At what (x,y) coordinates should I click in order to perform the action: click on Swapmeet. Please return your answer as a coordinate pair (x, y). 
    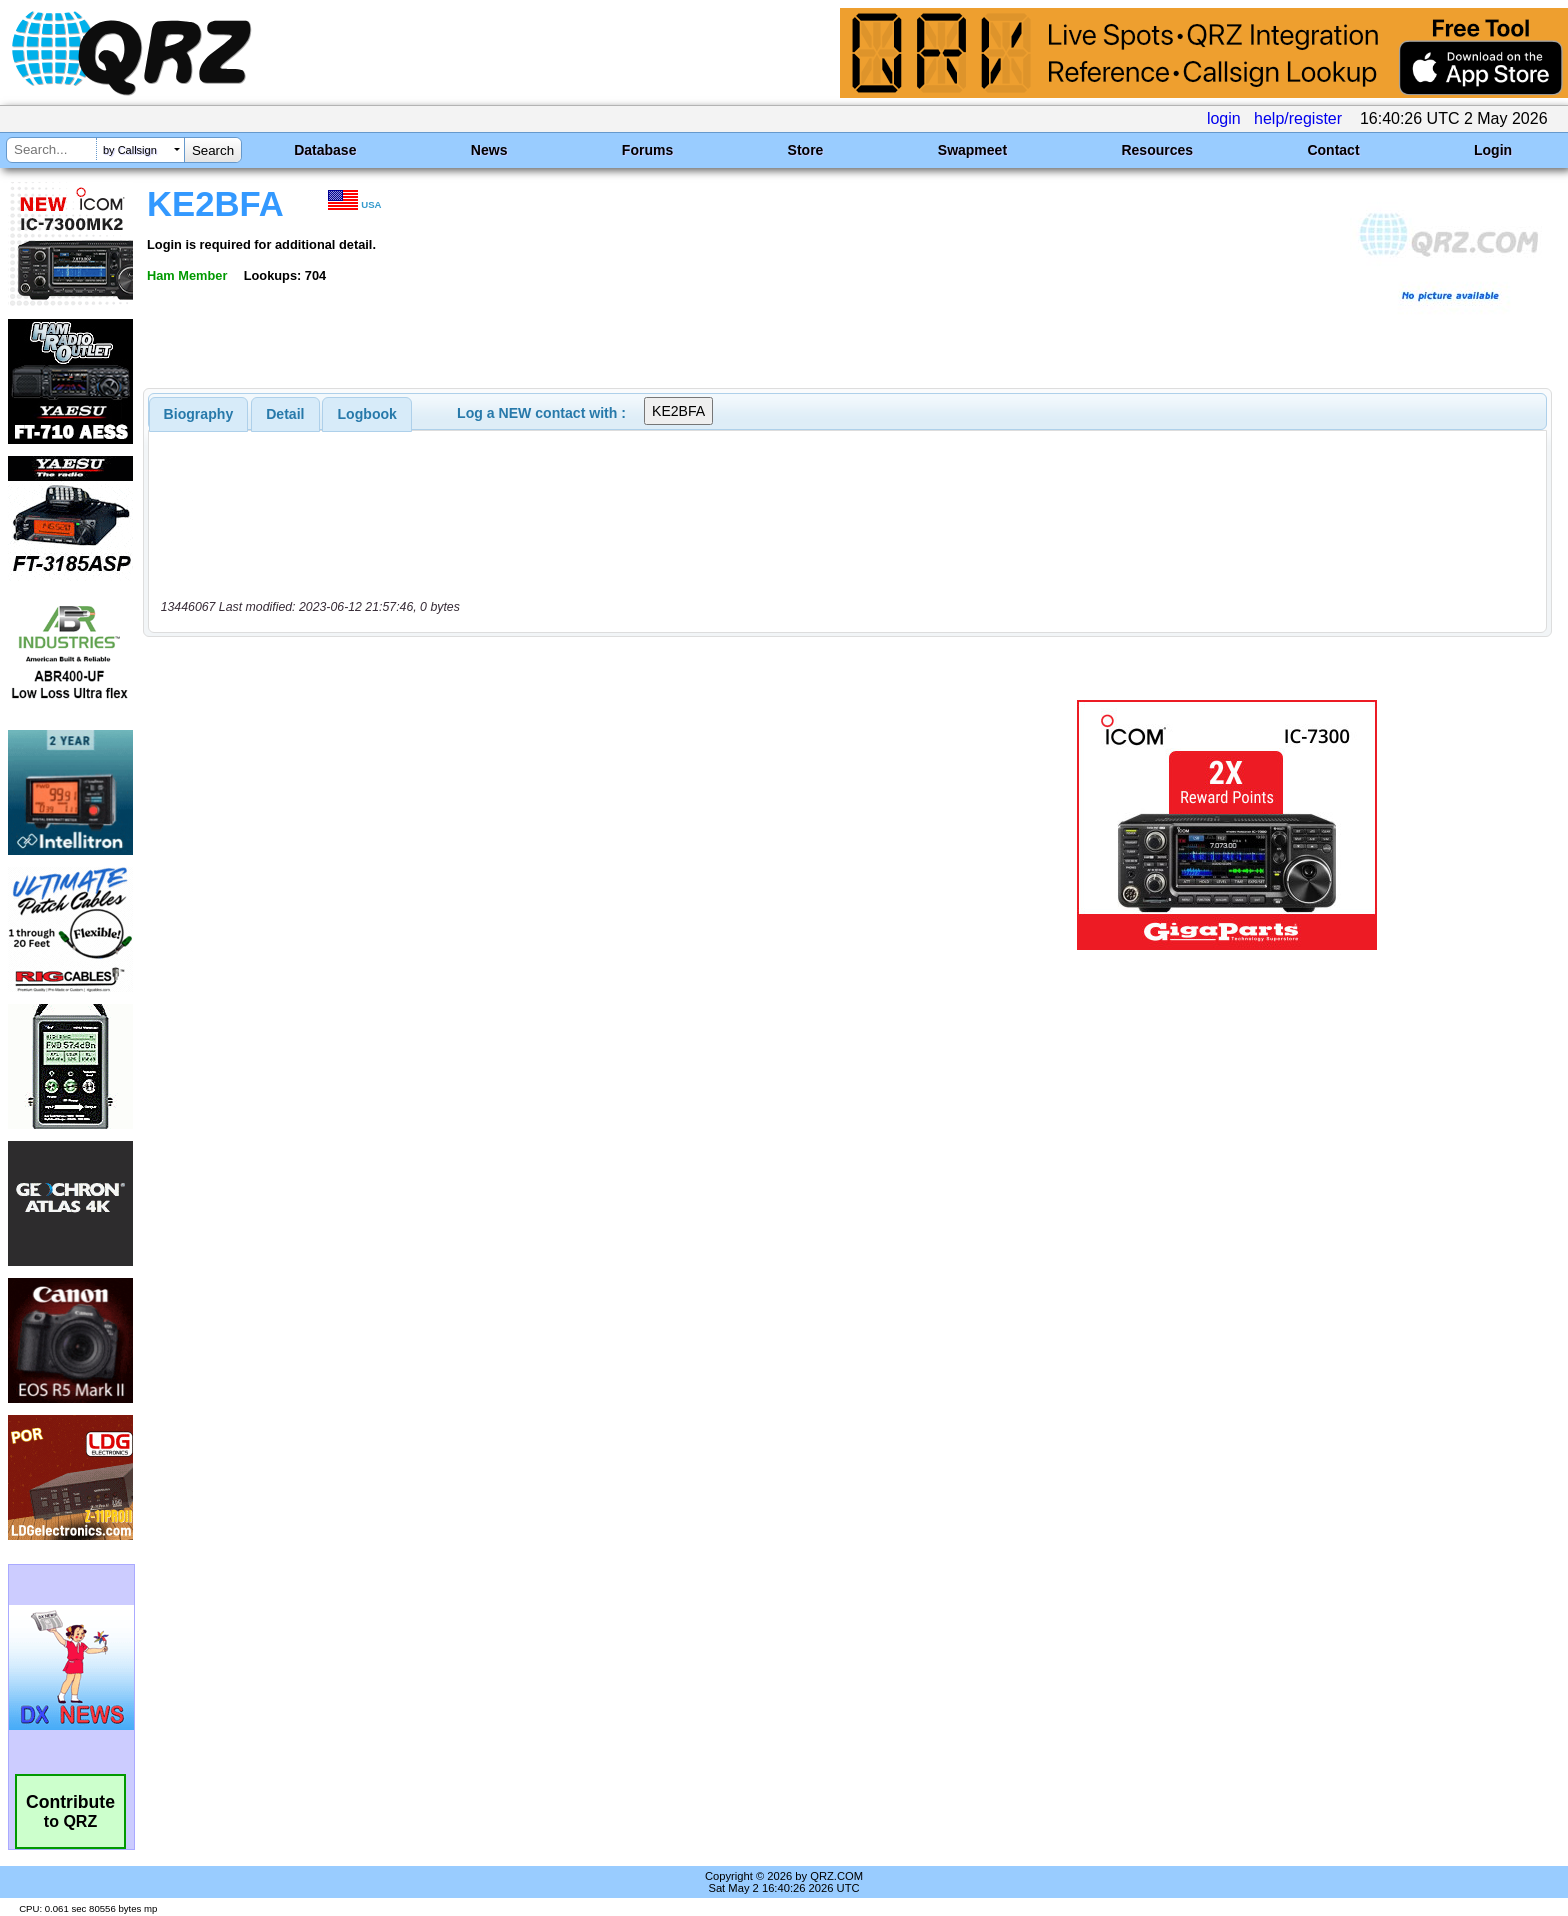
    Looking at the image, I should click on (972, 150).